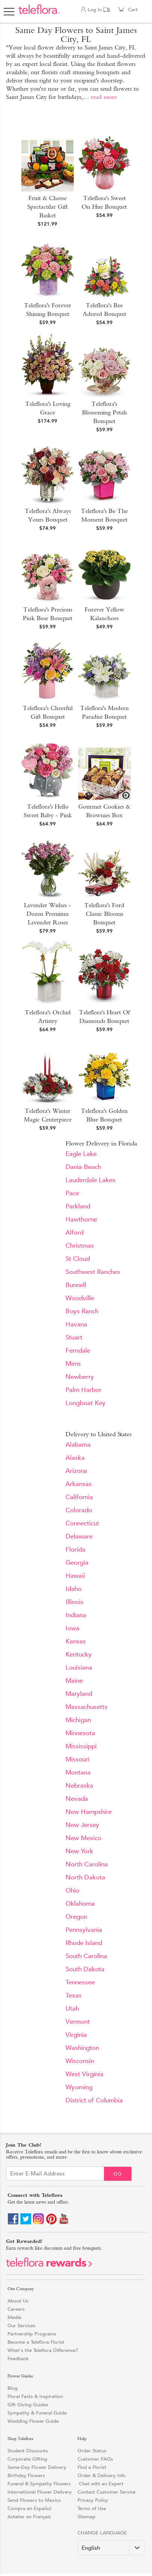 The image size is (152, 2576). I want to click on Find a Florist, so click(91, 2467).